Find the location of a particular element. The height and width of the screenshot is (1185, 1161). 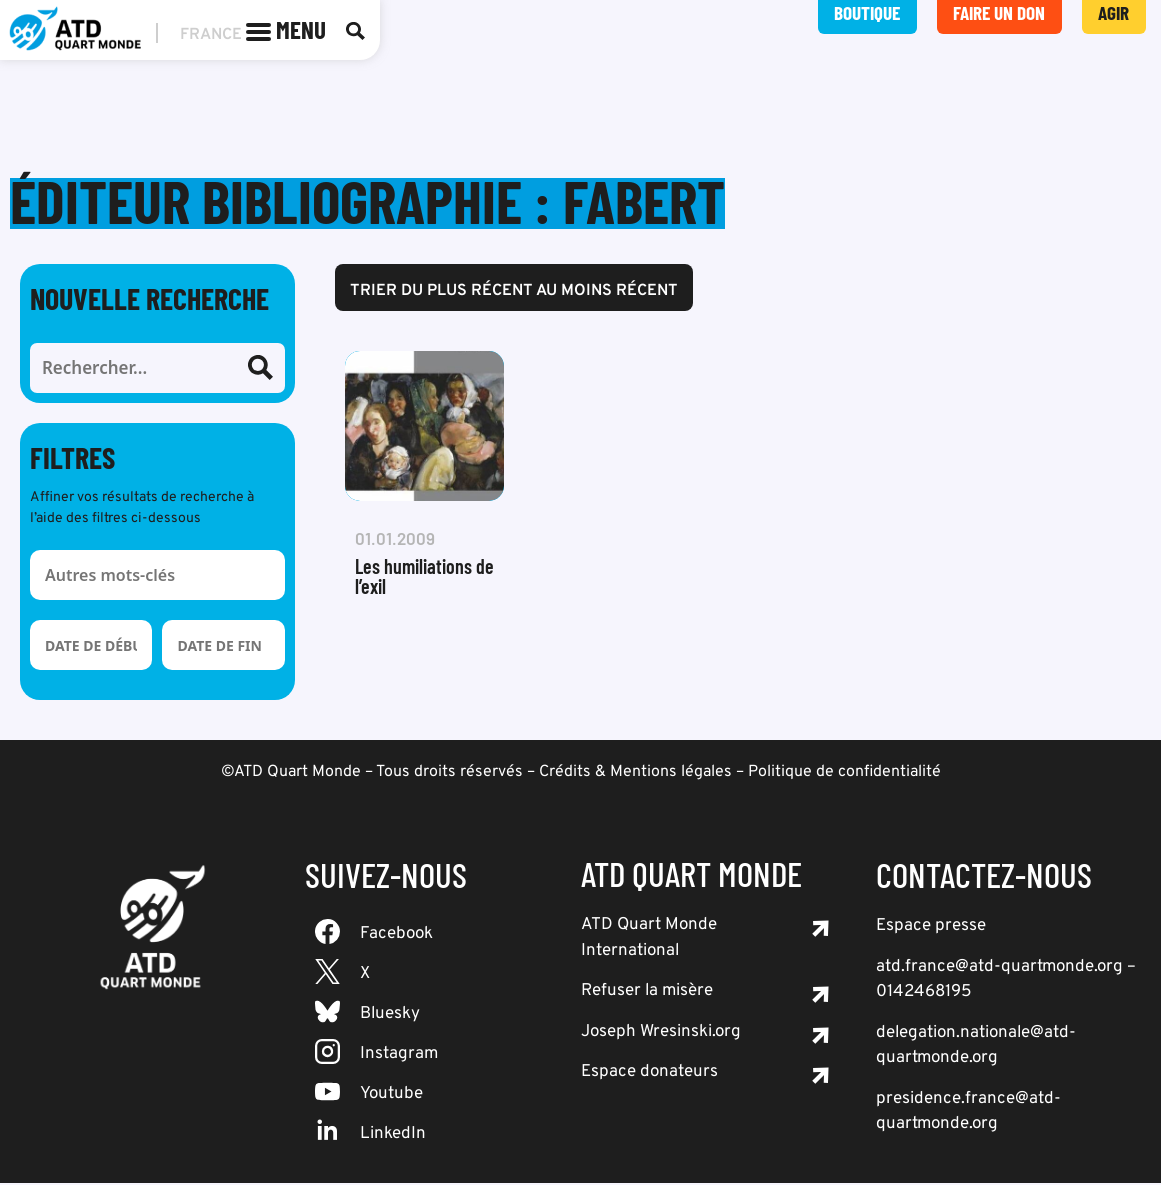

LinkedIn is located at coordinates (393, 1136).